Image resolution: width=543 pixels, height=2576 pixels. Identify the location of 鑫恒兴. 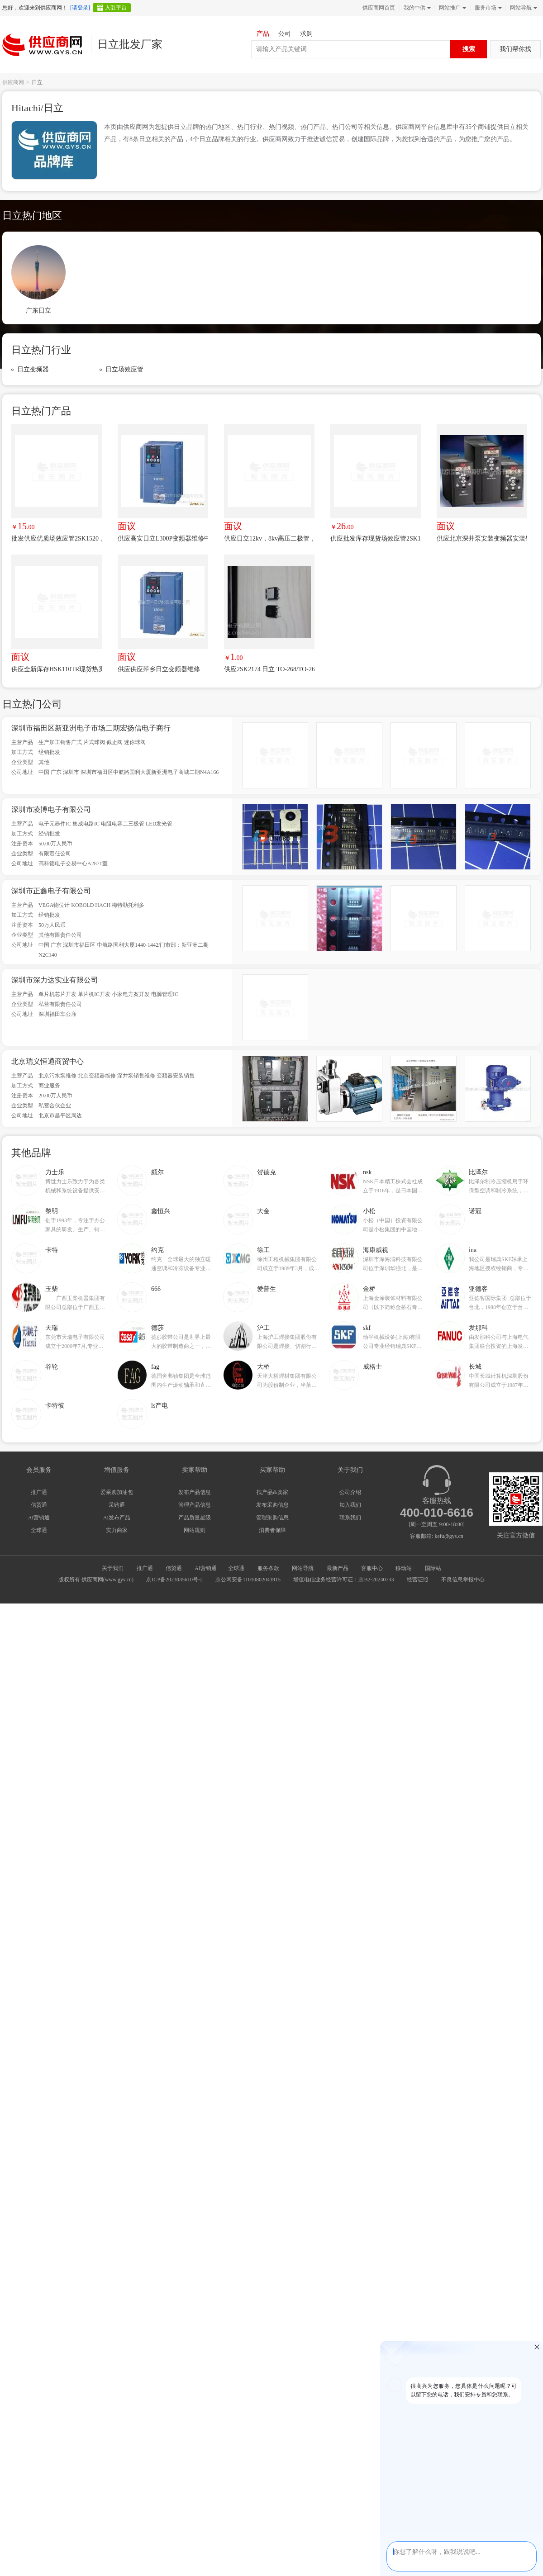
(160, 1211).